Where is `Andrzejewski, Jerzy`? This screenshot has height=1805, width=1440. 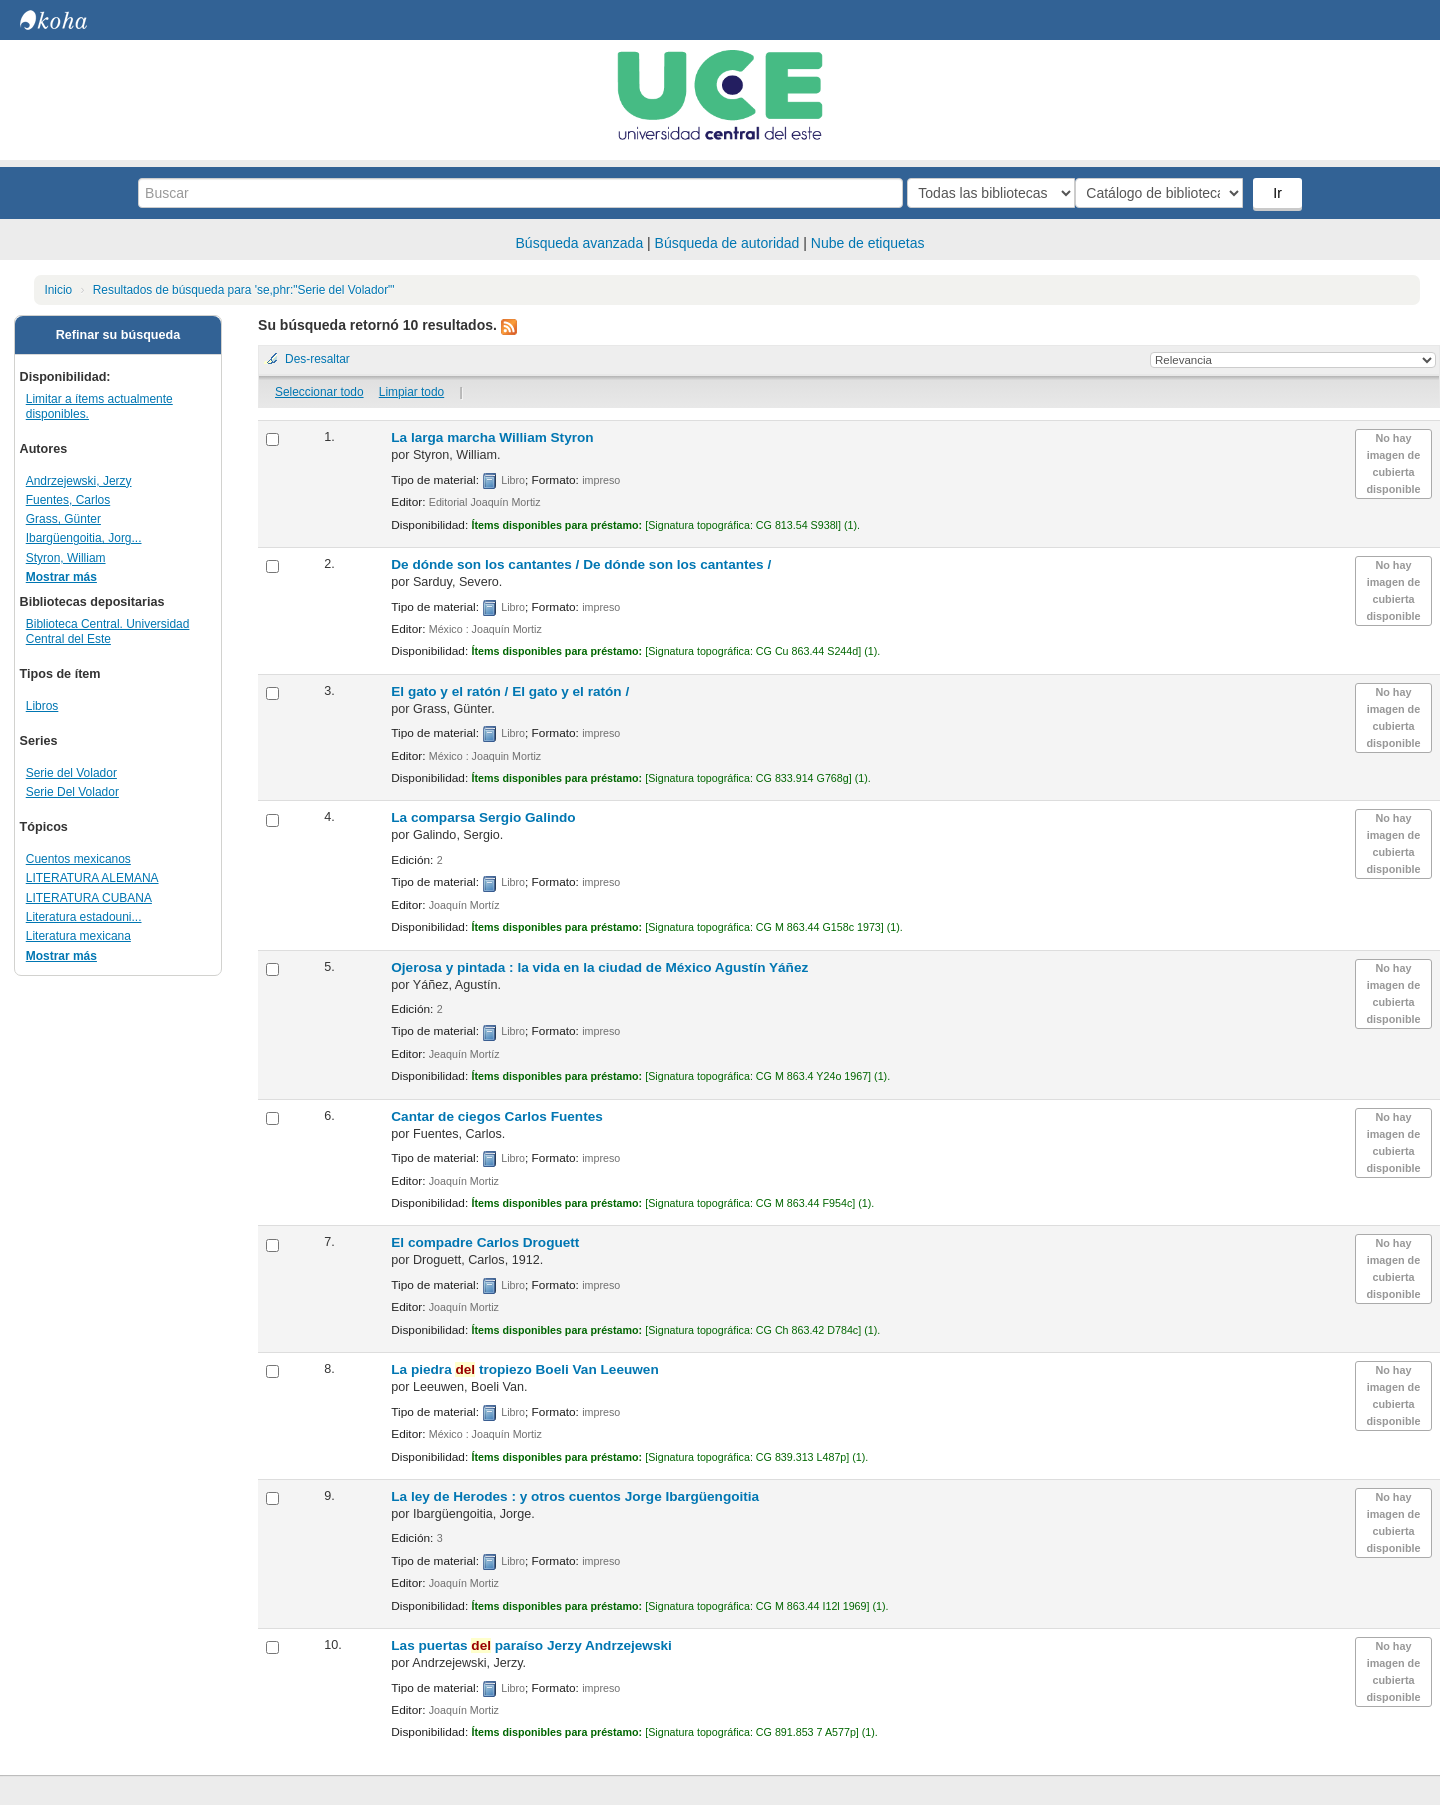 Andrzejewski, Jerzy is located at coordinates (79, 481).